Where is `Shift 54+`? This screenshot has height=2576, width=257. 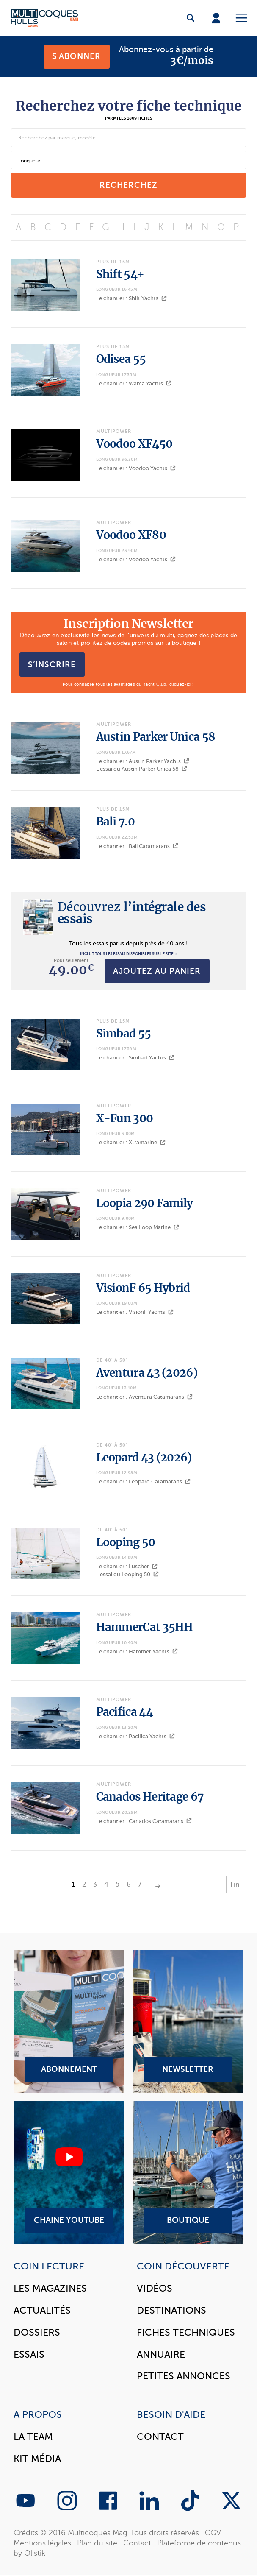
Shift 54+ is located at coordinates (120, 274).